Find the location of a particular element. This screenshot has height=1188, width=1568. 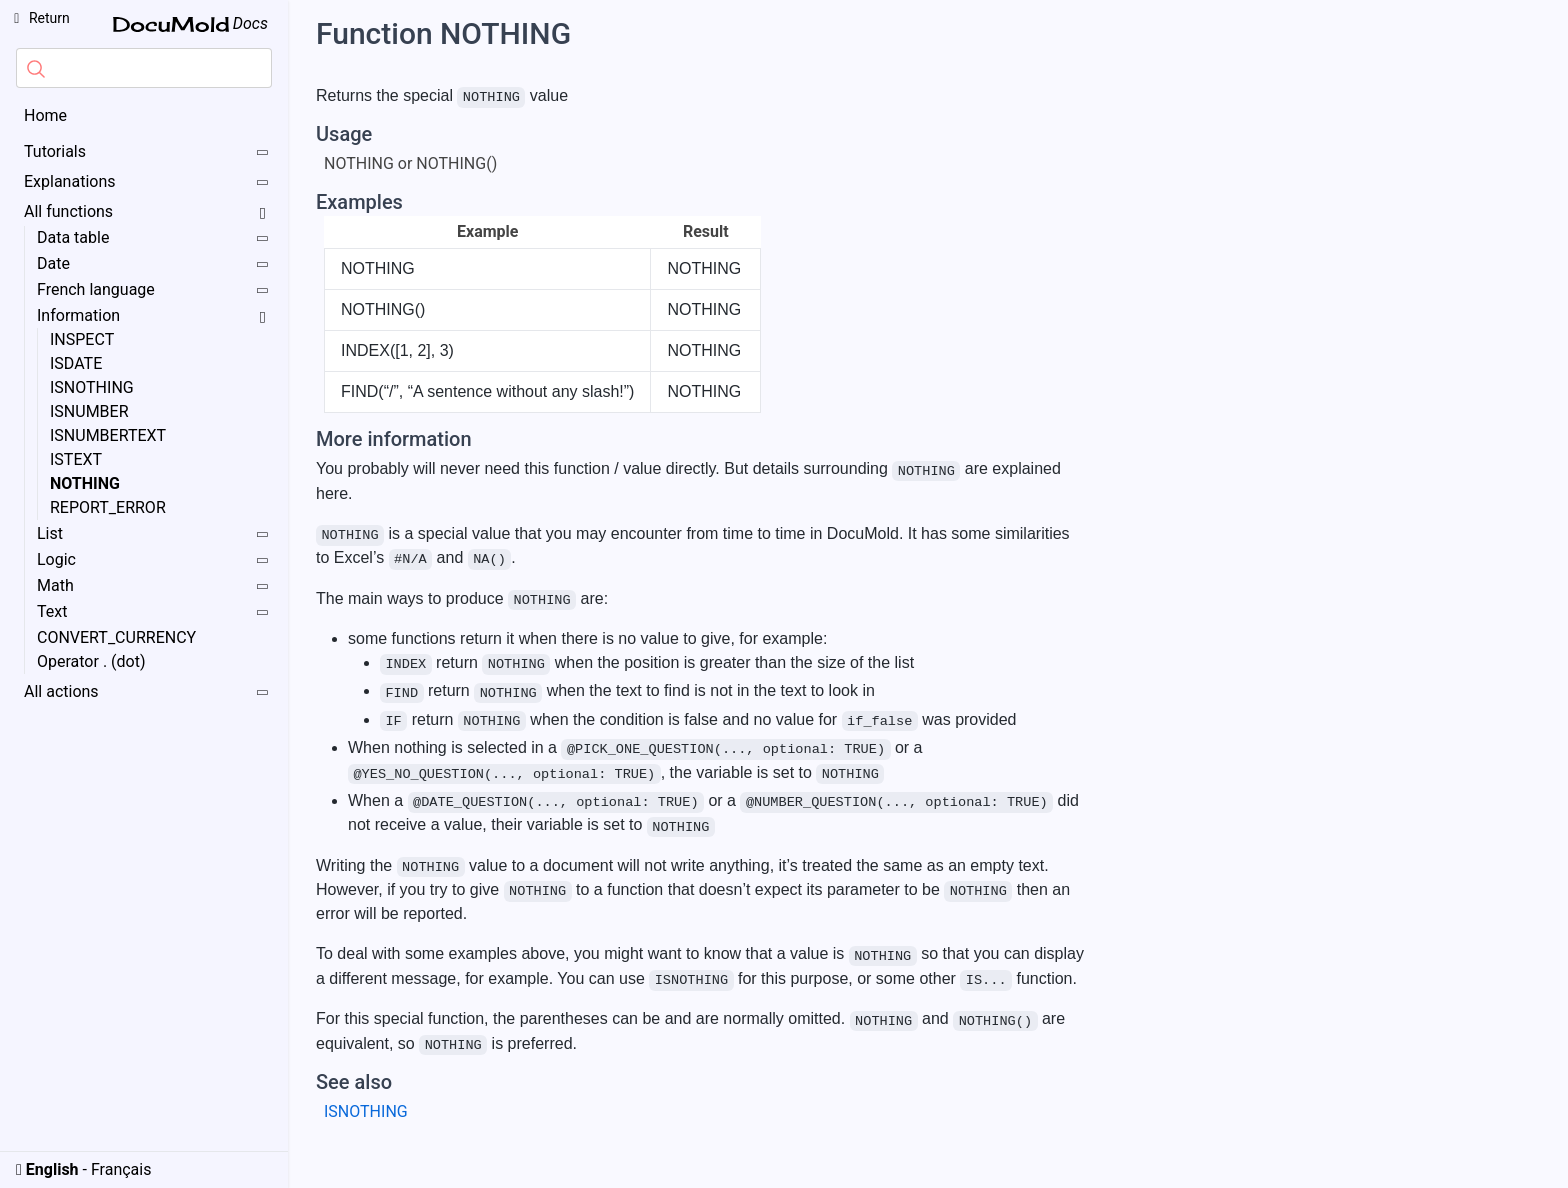

Data table is located at coordinates (153, 238).